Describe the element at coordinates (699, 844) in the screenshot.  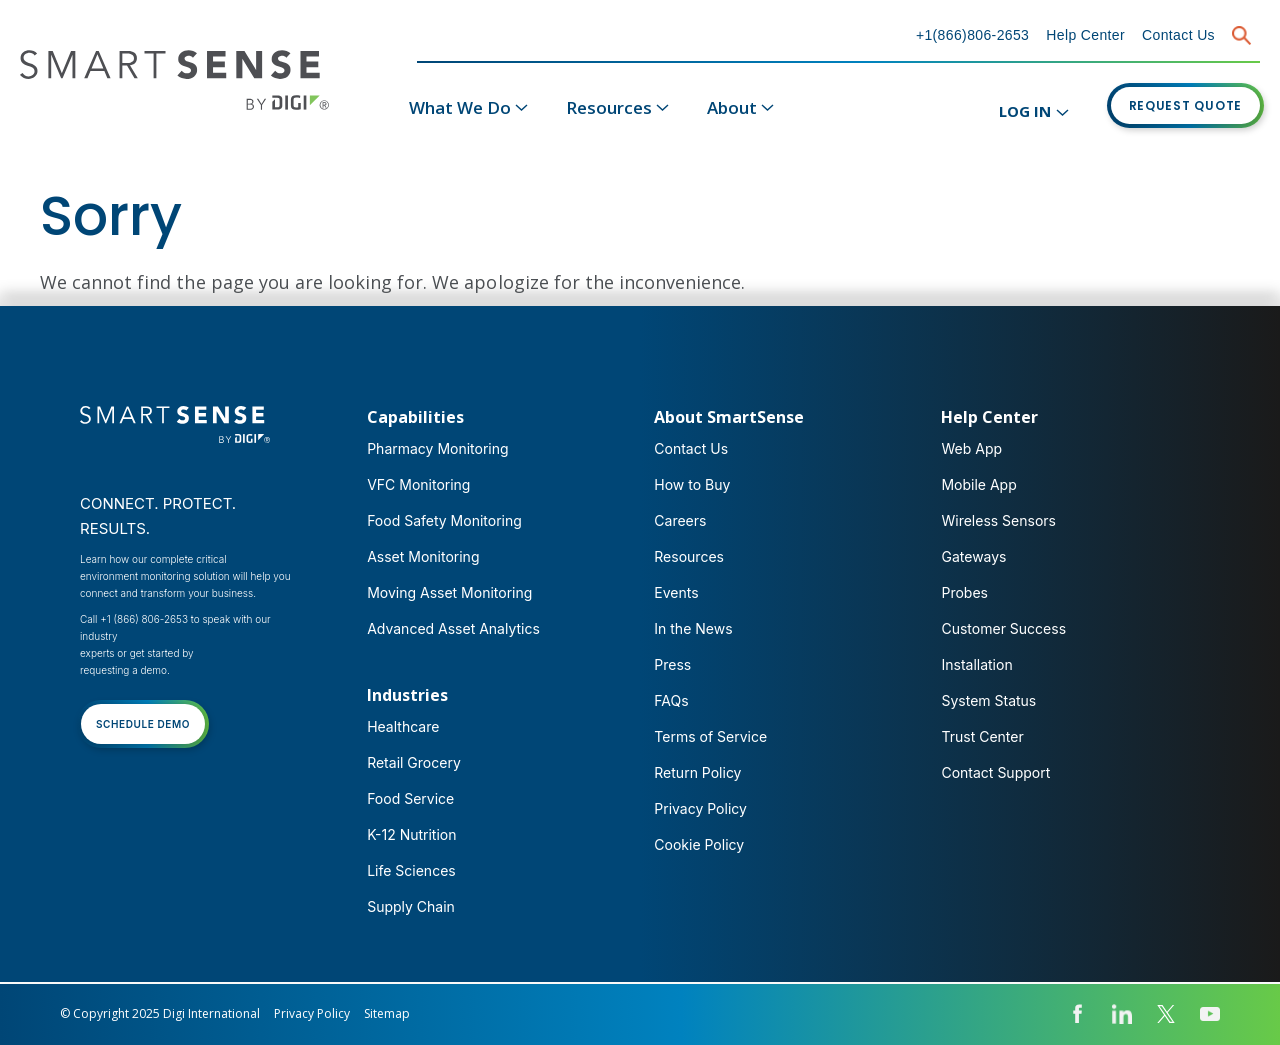
I see `Cookie Policy [menuitem]` at that location.